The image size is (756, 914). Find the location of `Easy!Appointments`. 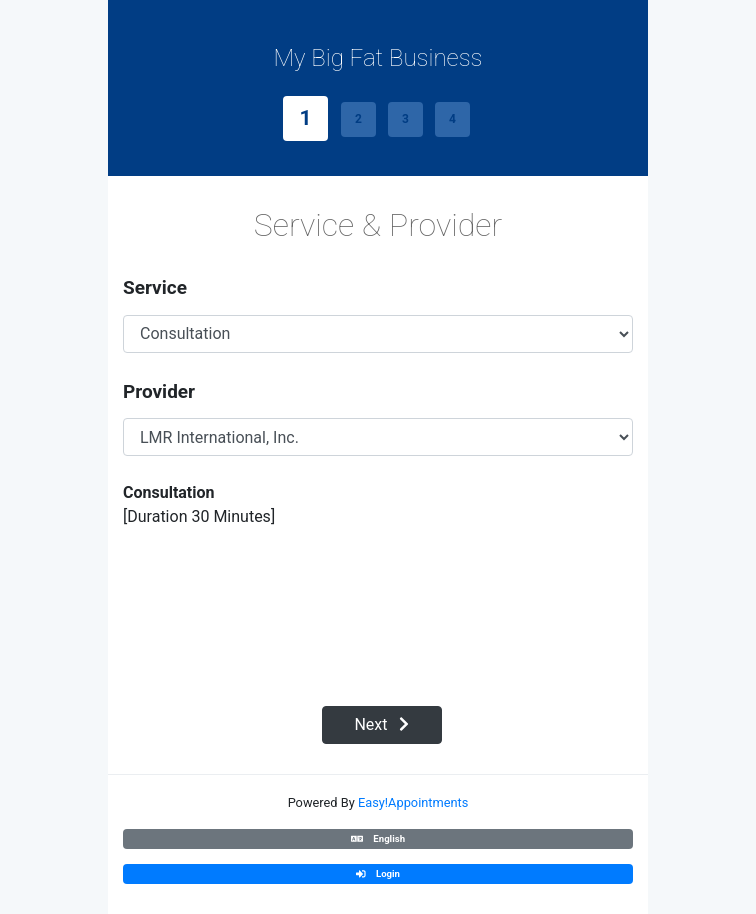

Easy!Appointments is located at coordinates (413, 802).